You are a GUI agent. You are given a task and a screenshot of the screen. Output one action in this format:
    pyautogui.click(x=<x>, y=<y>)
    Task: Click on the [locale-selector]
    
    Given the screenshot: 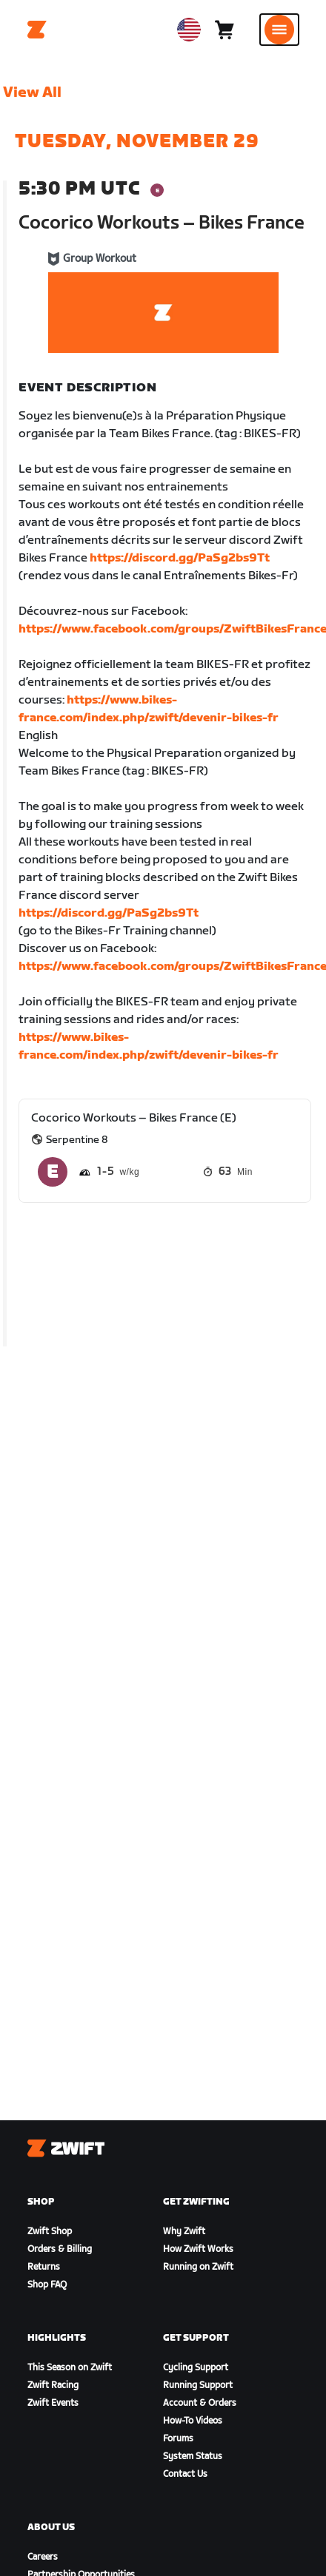 What is the action you would take?
    pyautogui.click(x=189, y=29)
    